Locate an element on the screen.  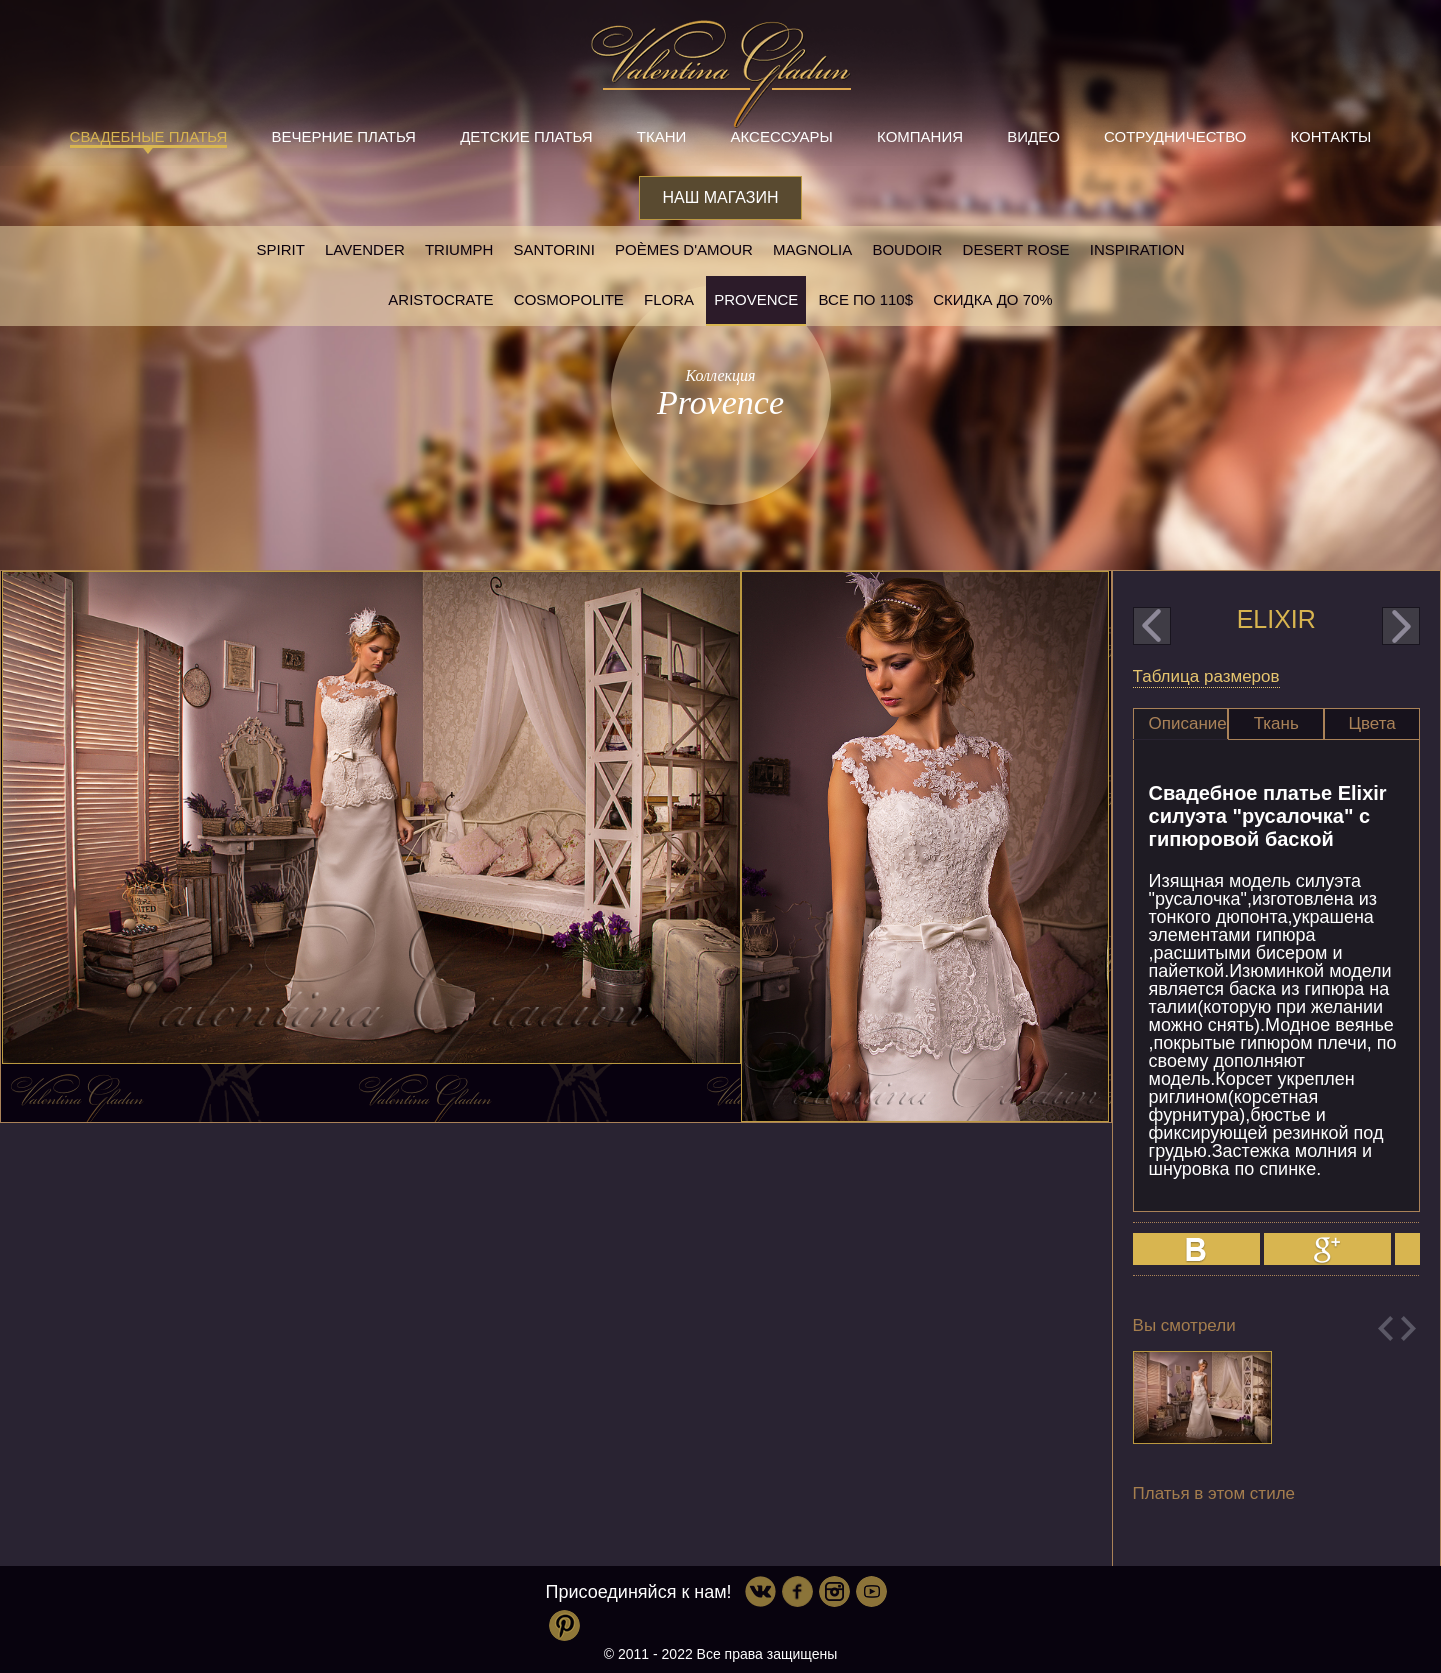
Ткани is located at coordinates (662, 136).